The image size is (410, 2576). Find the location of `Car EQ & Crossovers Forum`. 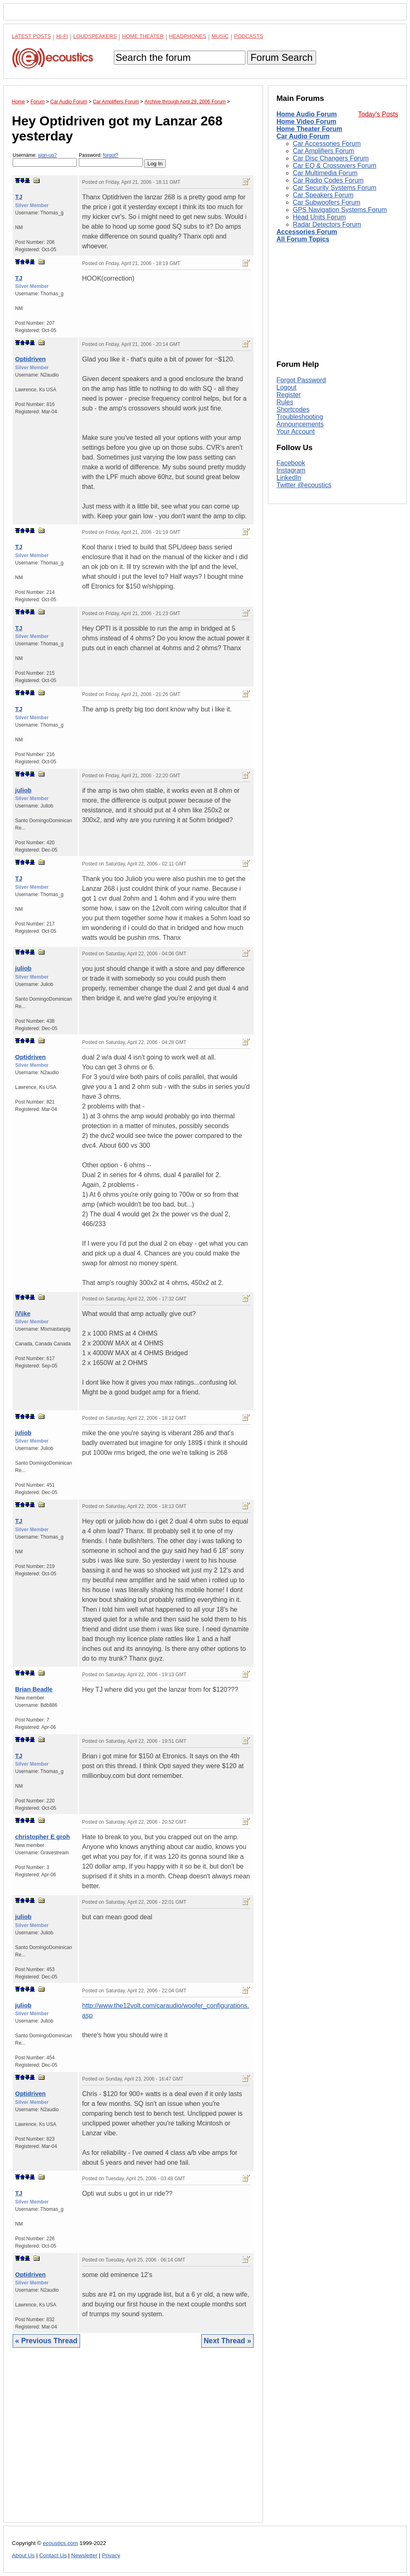

Car EQ & Crossovers Forum is located at coordinates (334, 165).